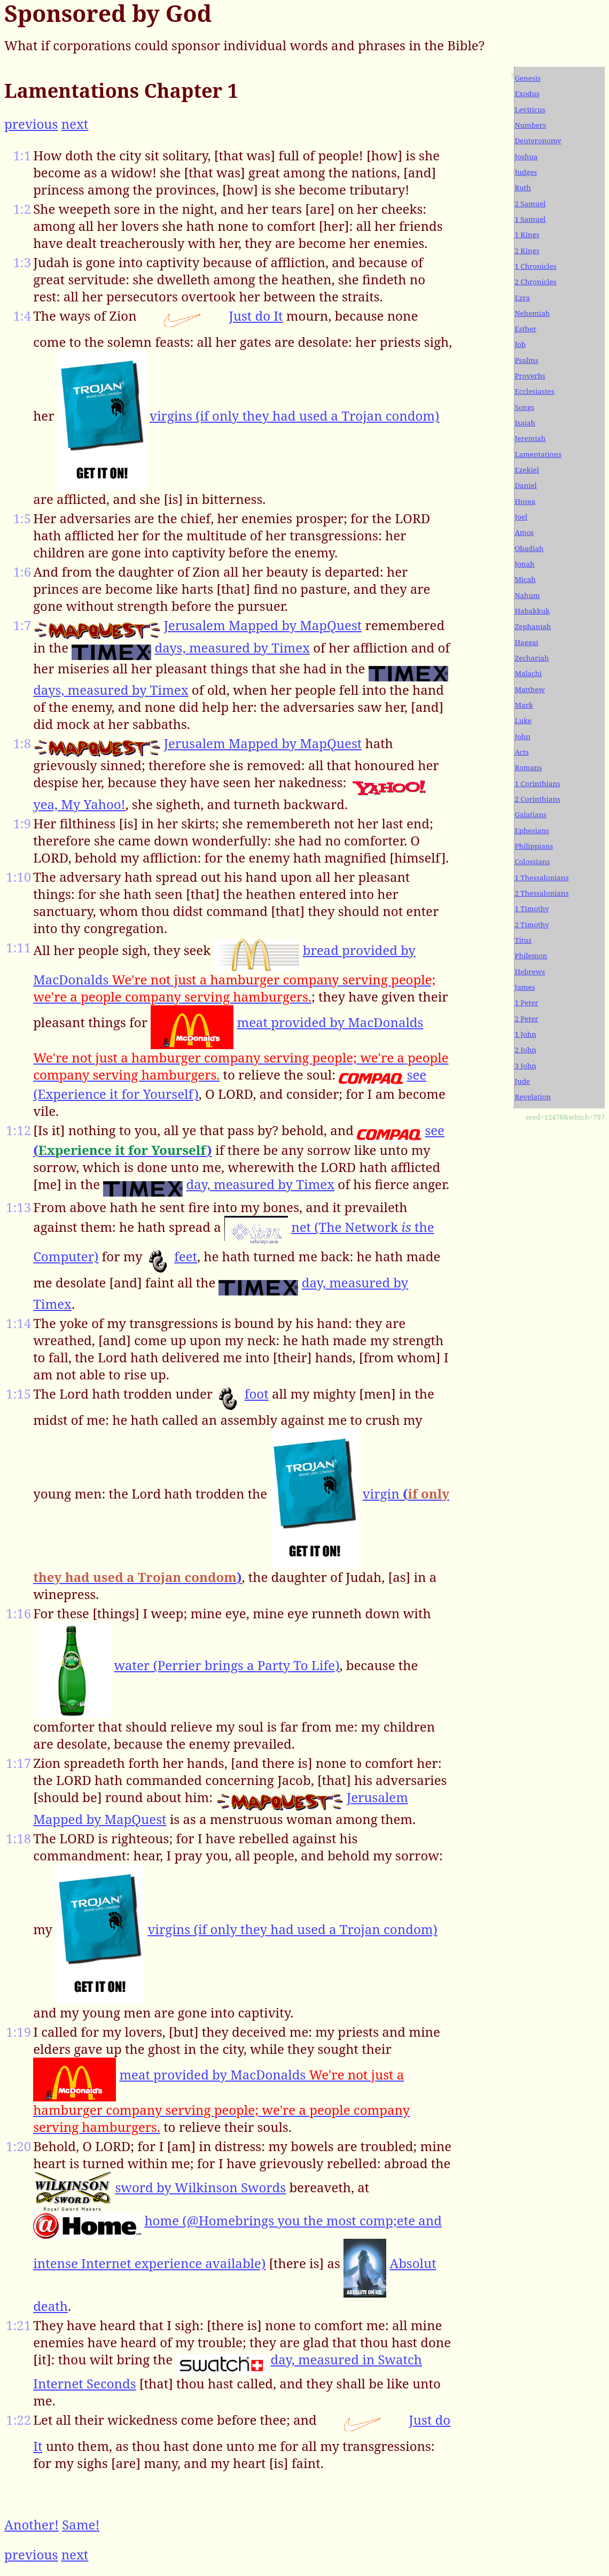  I want to click on Just do It, so click(256, 315).